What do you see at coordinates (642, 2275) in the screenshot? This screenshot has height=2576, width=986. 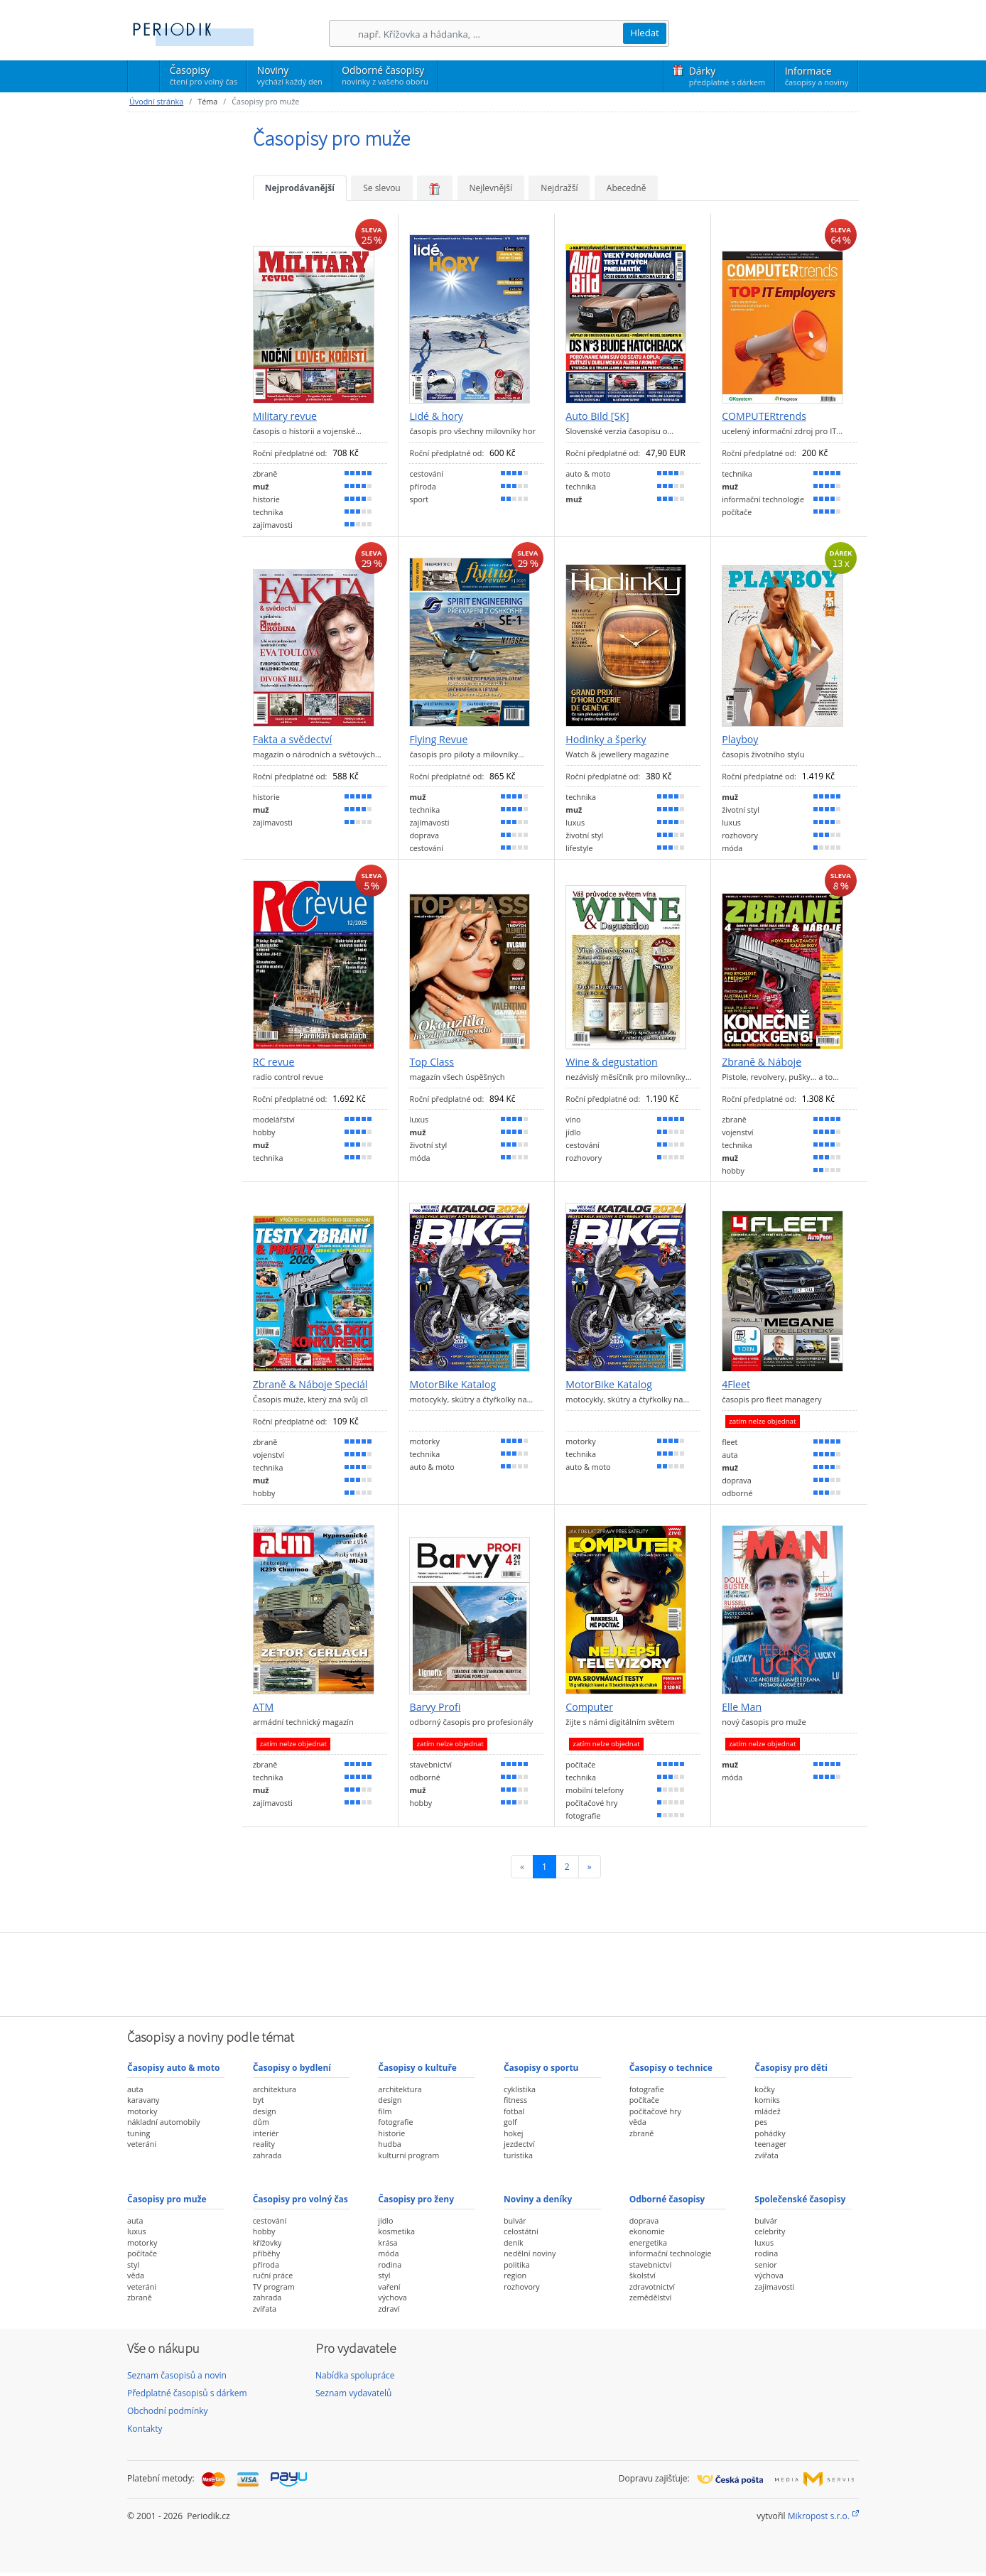 I see `školství` at bounding box center [642, 2275].